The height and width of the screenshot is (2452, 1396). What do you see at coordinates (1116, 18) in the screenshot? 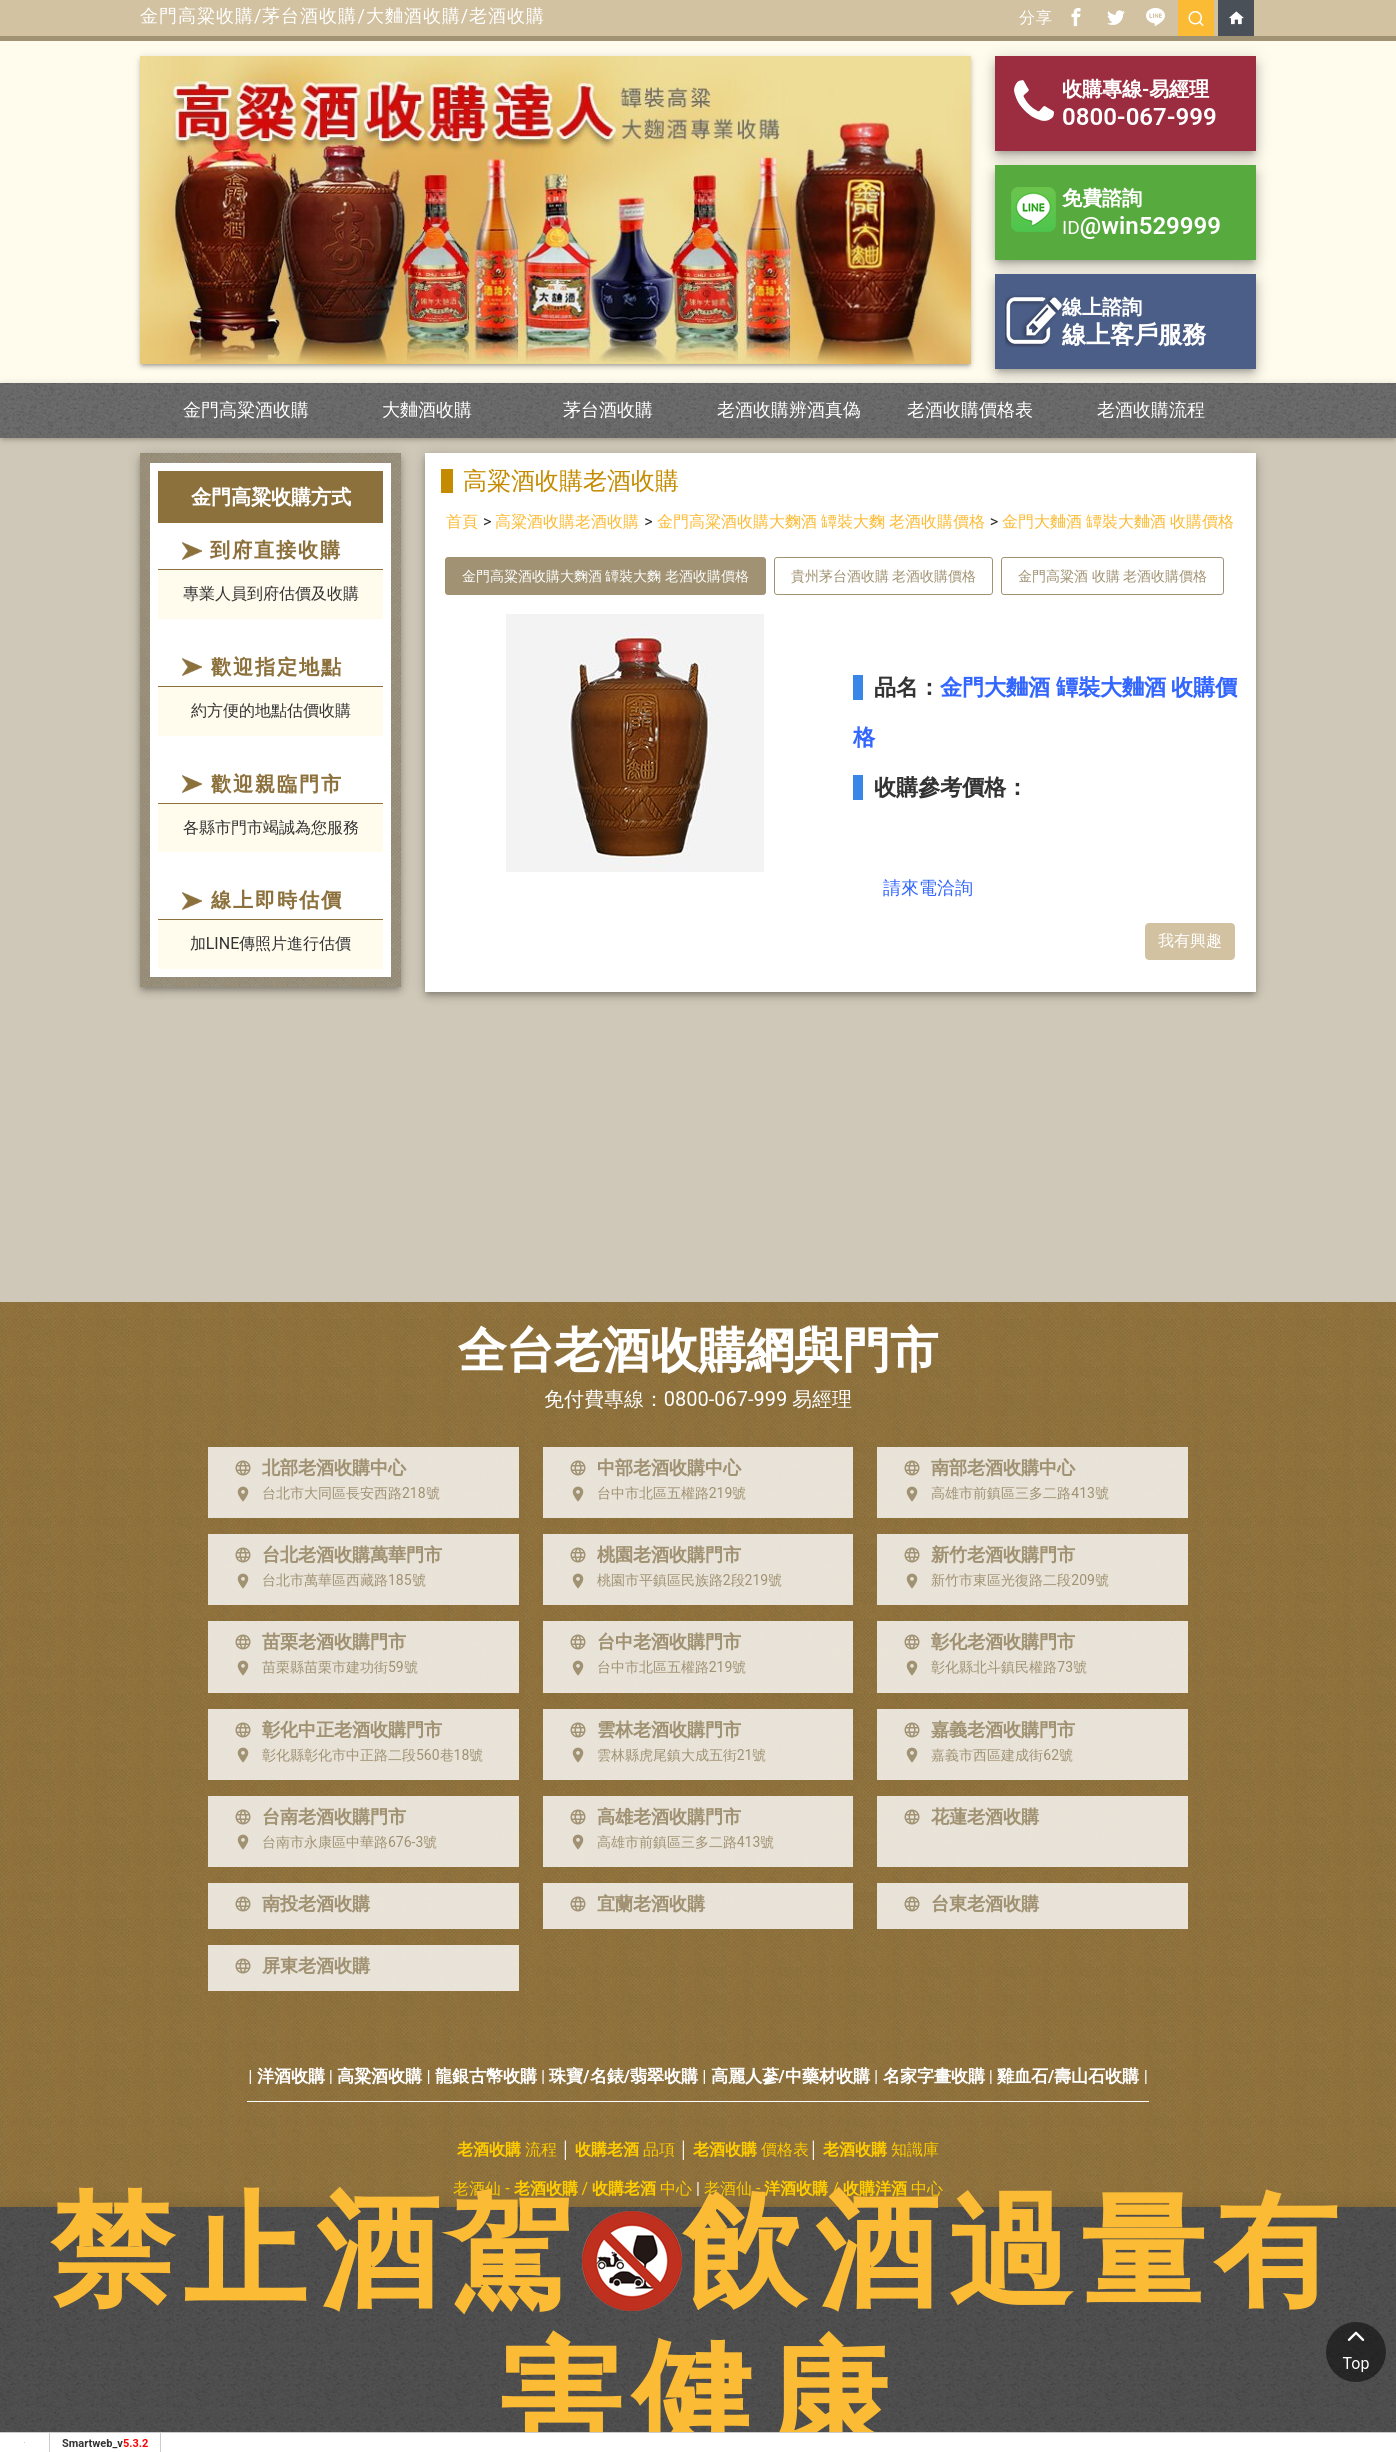
I see `[分享到推特]` at bounding box center [1116, 18].